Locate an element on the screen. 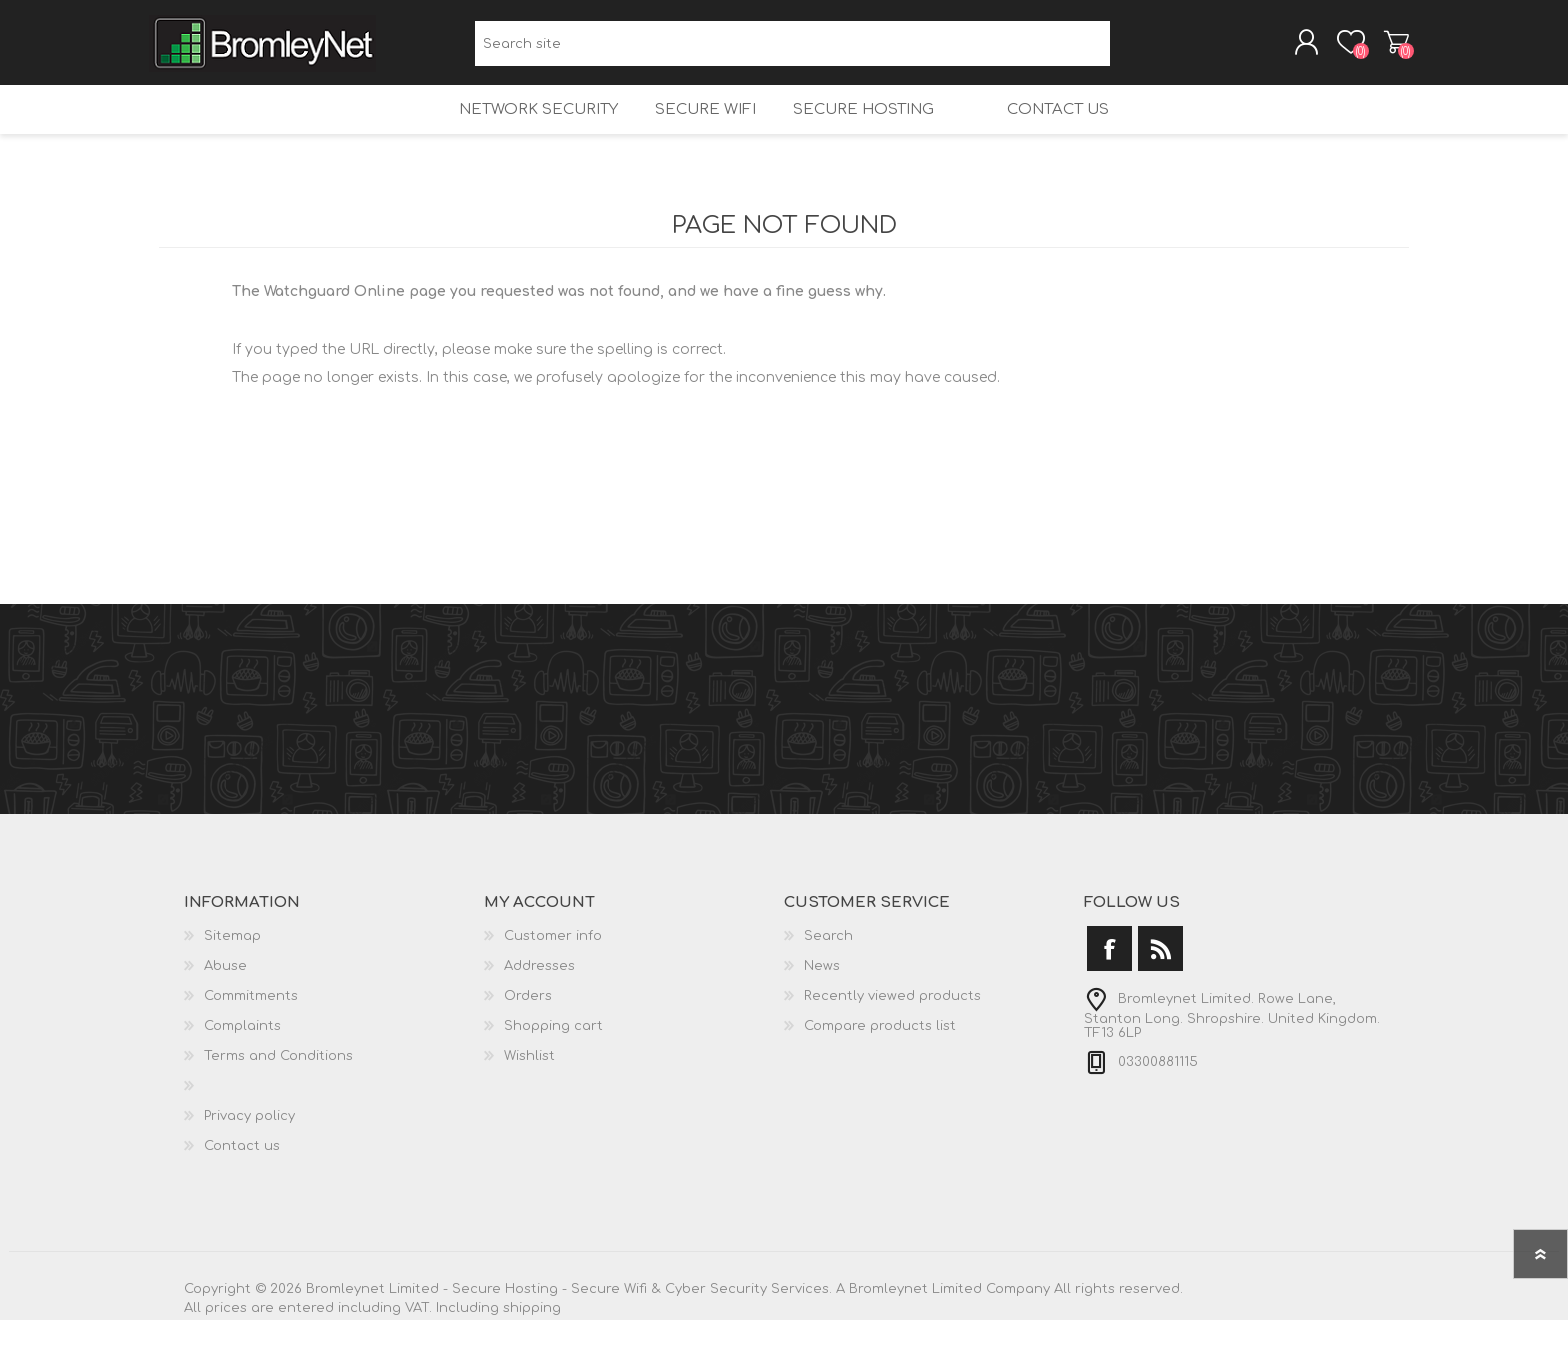  Secure Wifi is located at coordinates (693, 130).